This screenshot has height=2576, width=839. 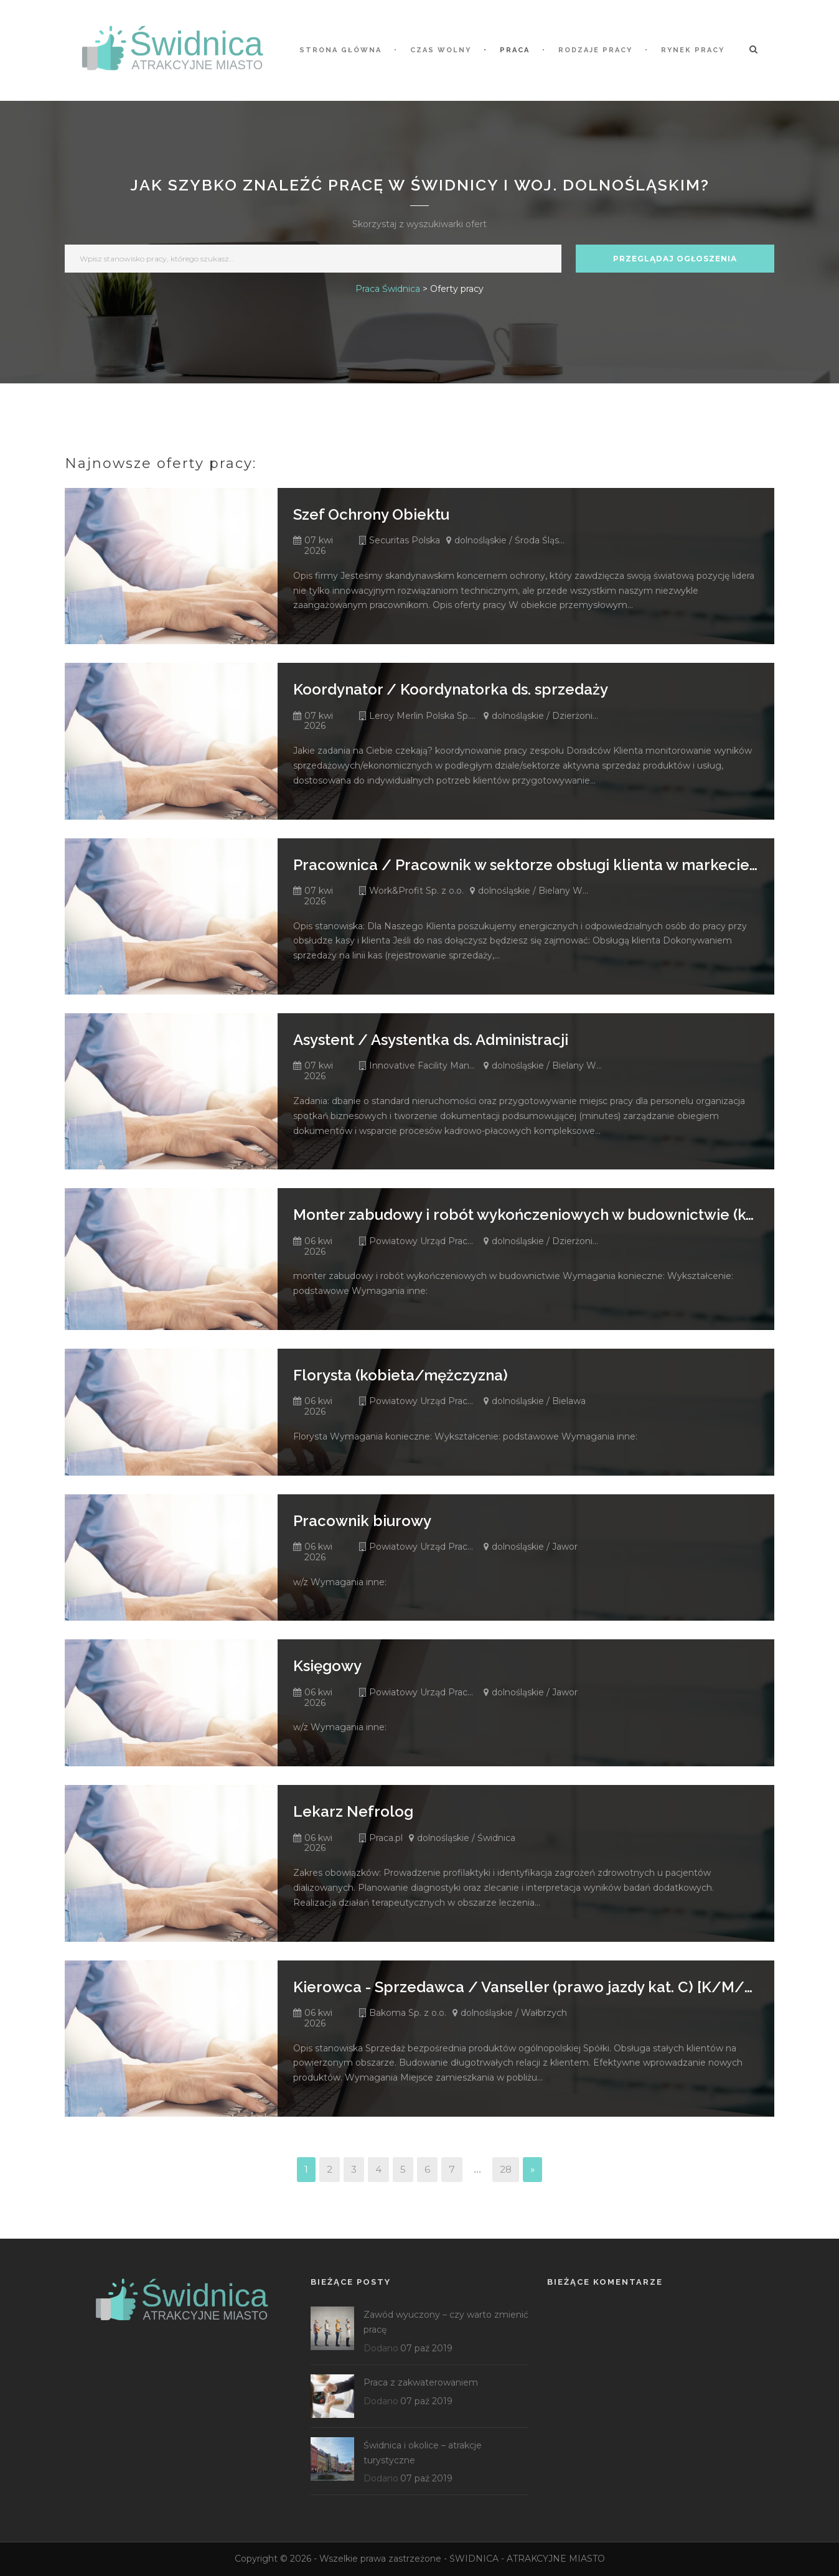 I want to click on Praca, so click(x=515, y=50).